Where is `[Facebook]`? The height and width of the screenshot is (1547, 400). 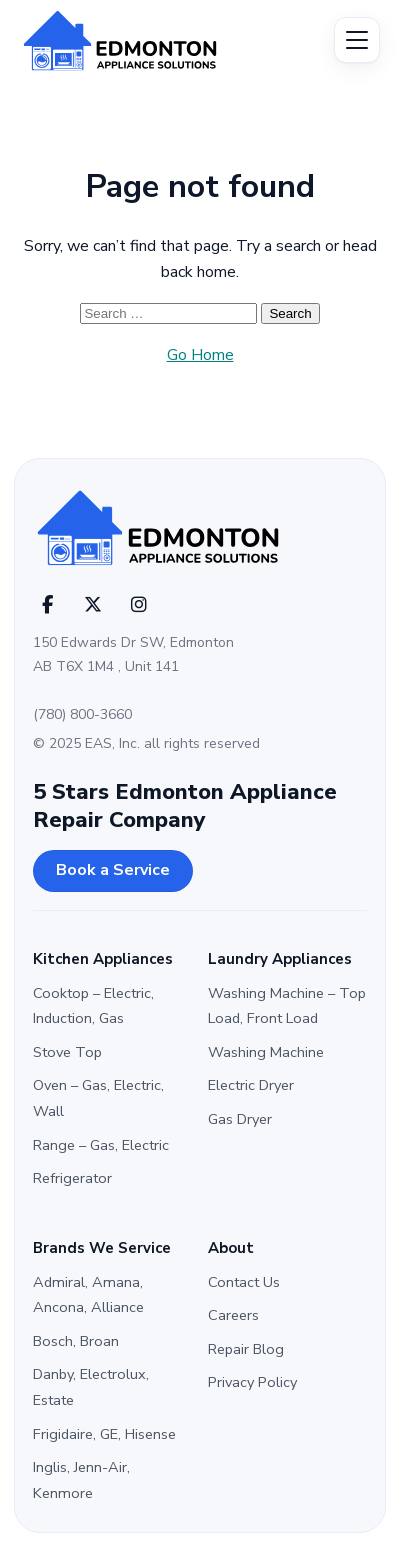
[Facebook] is located at coordinates (47, 605).